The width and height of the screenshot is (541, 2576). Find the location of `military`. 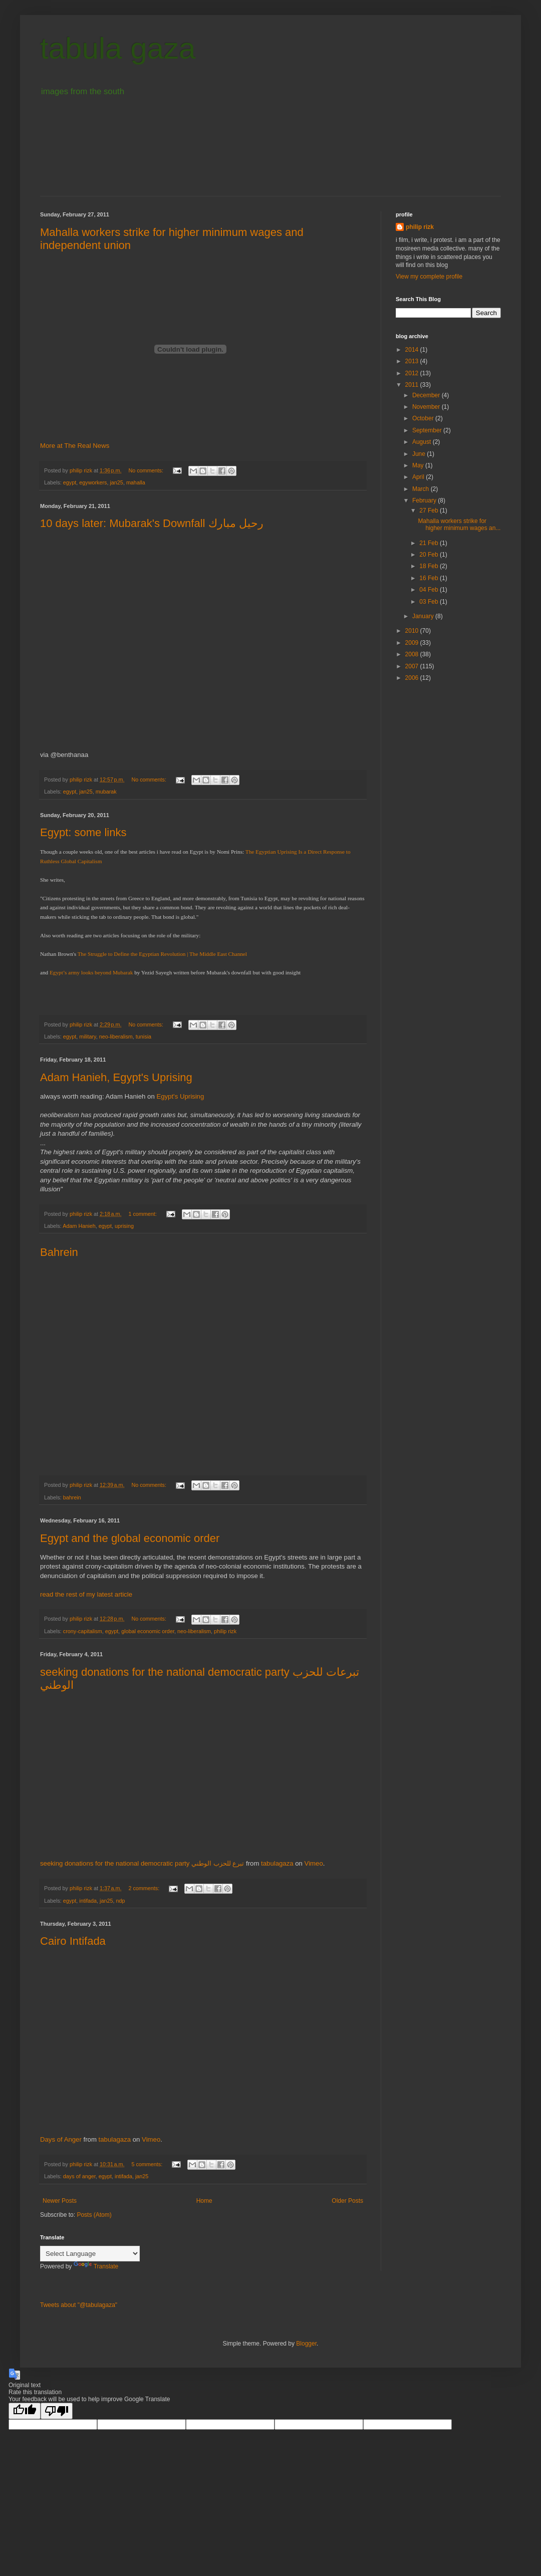

military is located at coordinates (87, 1037).